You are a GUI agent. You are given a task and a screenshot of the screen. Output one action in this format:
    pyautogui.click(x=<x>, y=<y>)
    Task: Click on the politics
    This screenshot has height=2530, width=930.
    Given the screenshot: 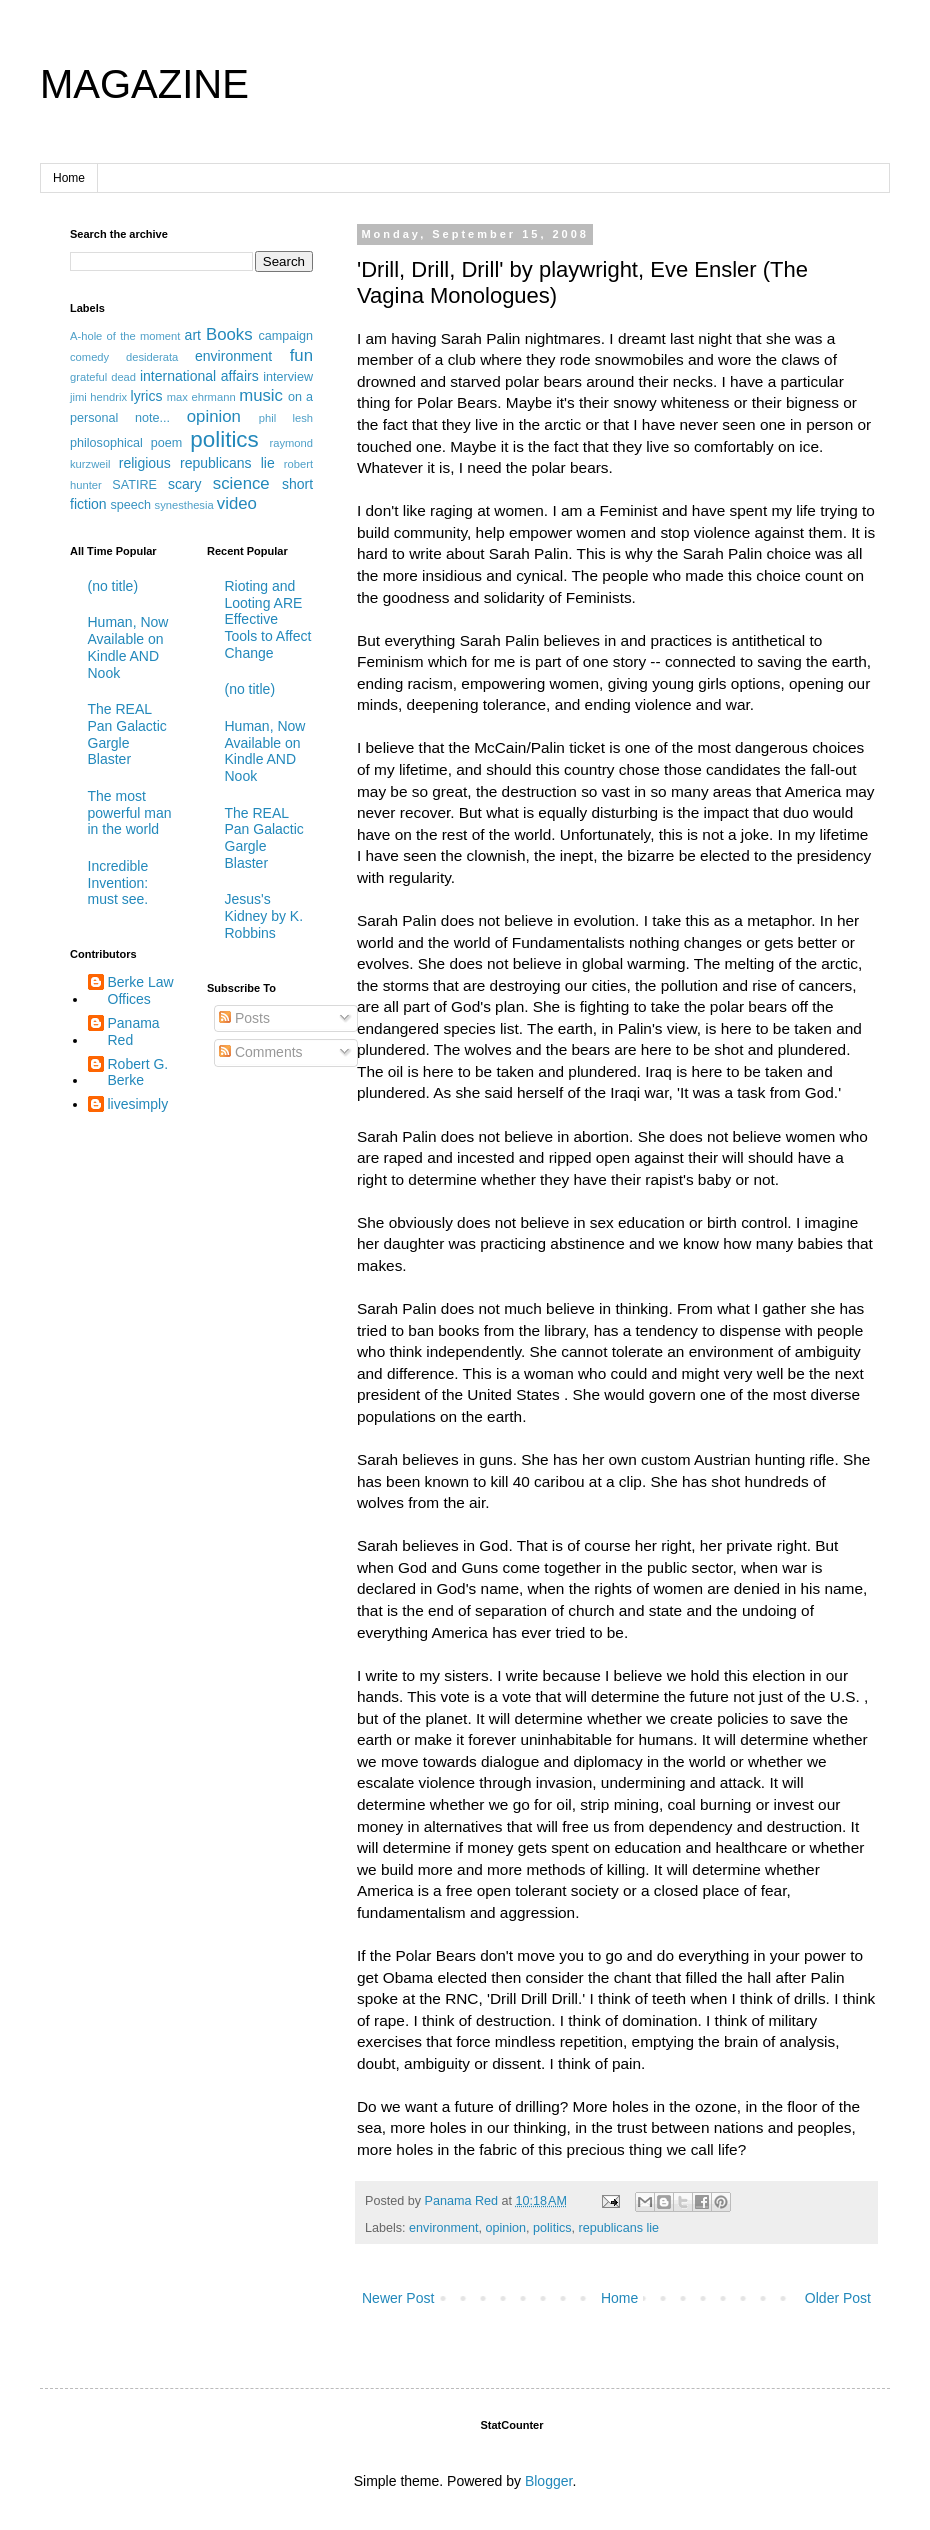 What is the action you would take?
    pyautogui.click(x=552, y=2228)
    